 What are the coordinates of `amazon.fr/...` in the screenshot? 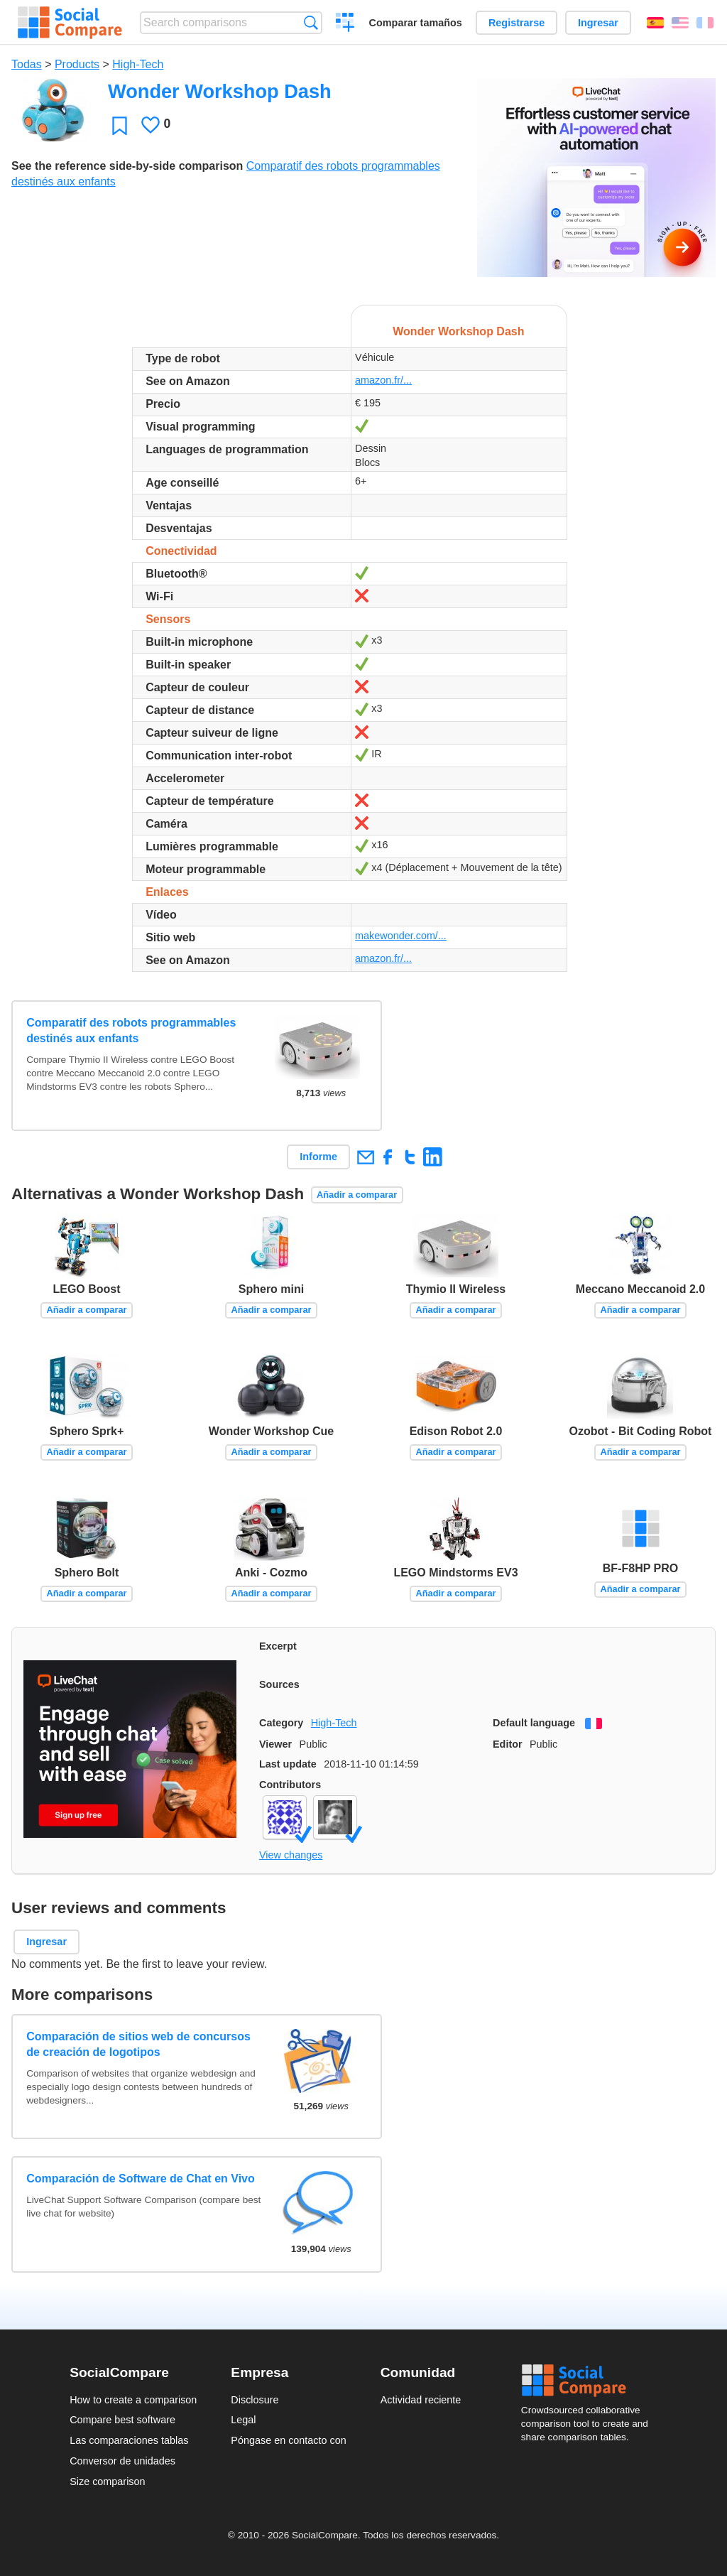 It's located at (383, 380).